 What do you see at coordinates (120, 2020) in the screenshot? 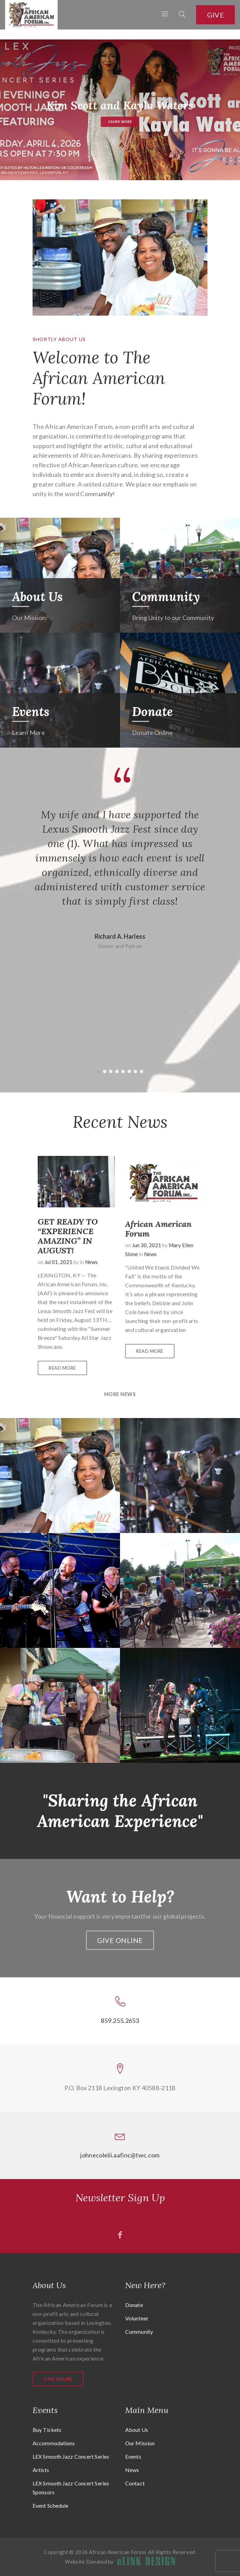
I see `859.255.2653` at bounding box center [120, 2020].